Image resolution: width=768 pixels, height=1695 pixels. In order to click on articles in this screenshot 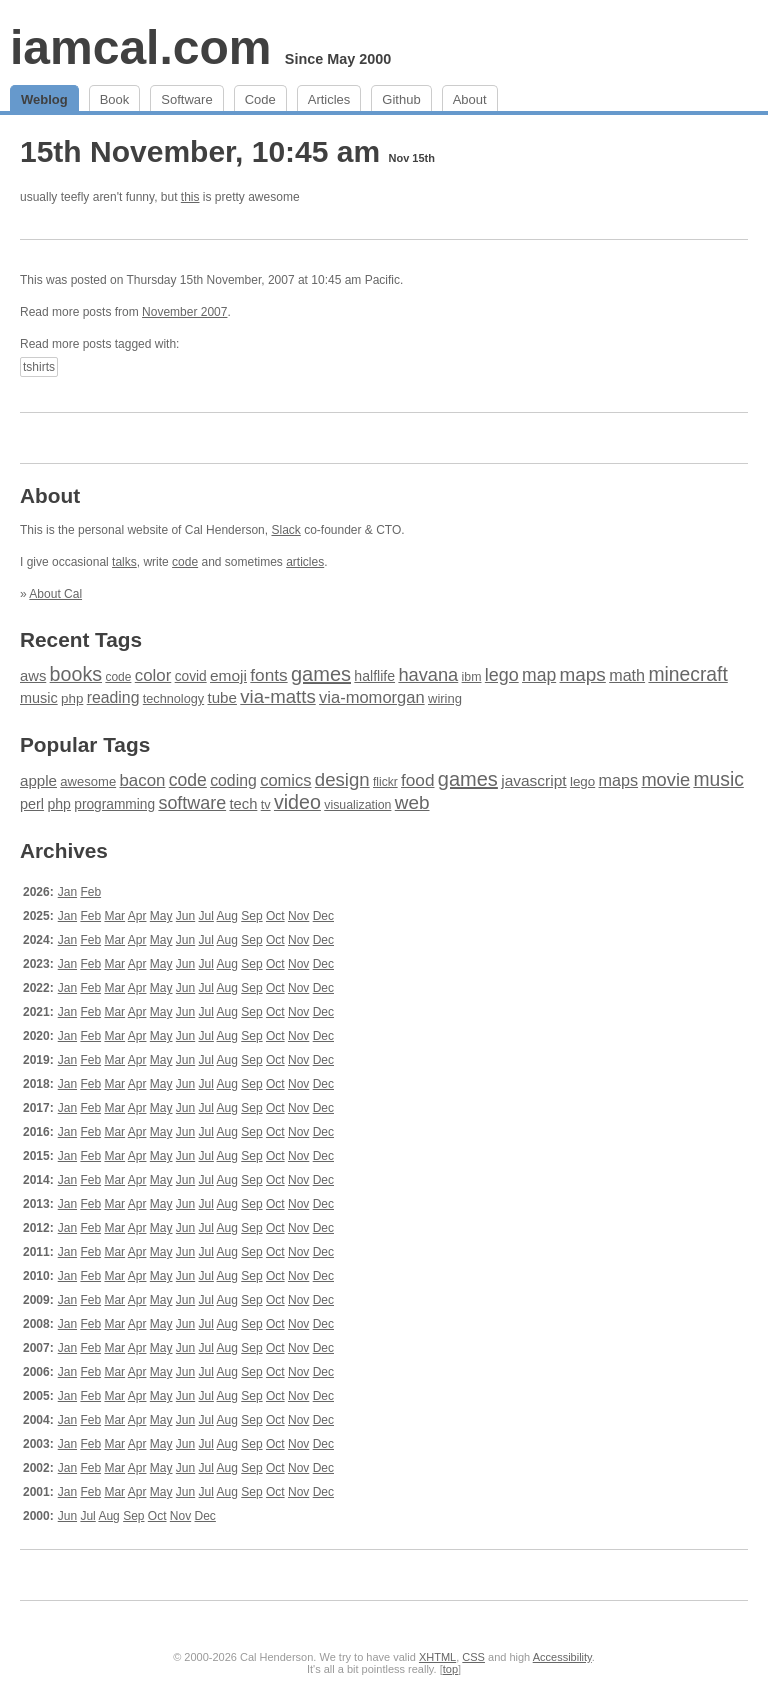, I will do `click(305, 562)`.